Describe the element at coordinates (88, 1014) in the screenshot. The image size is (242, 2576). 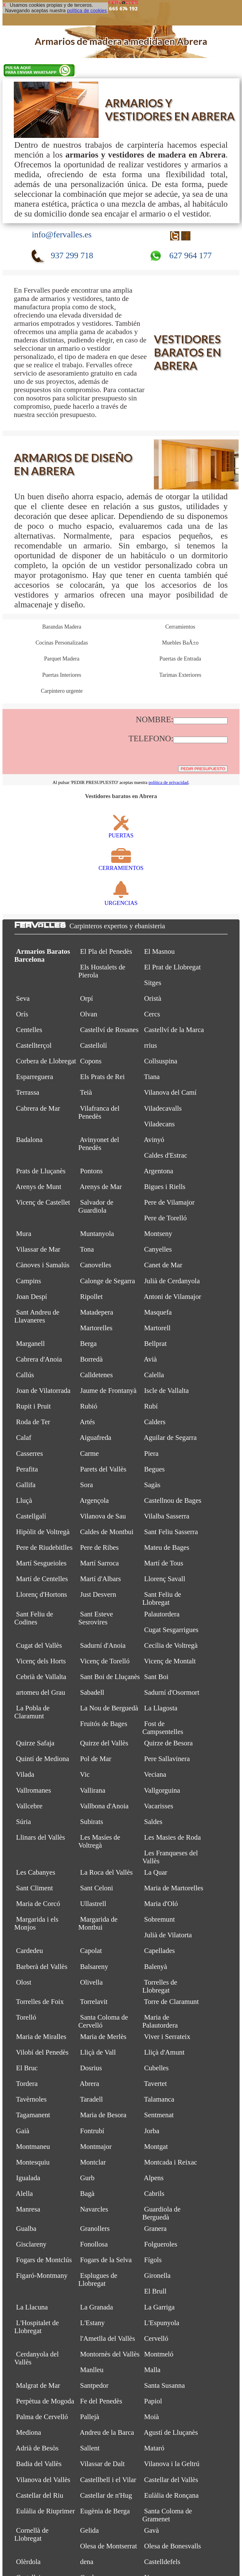
I see `Olvan` at that location.